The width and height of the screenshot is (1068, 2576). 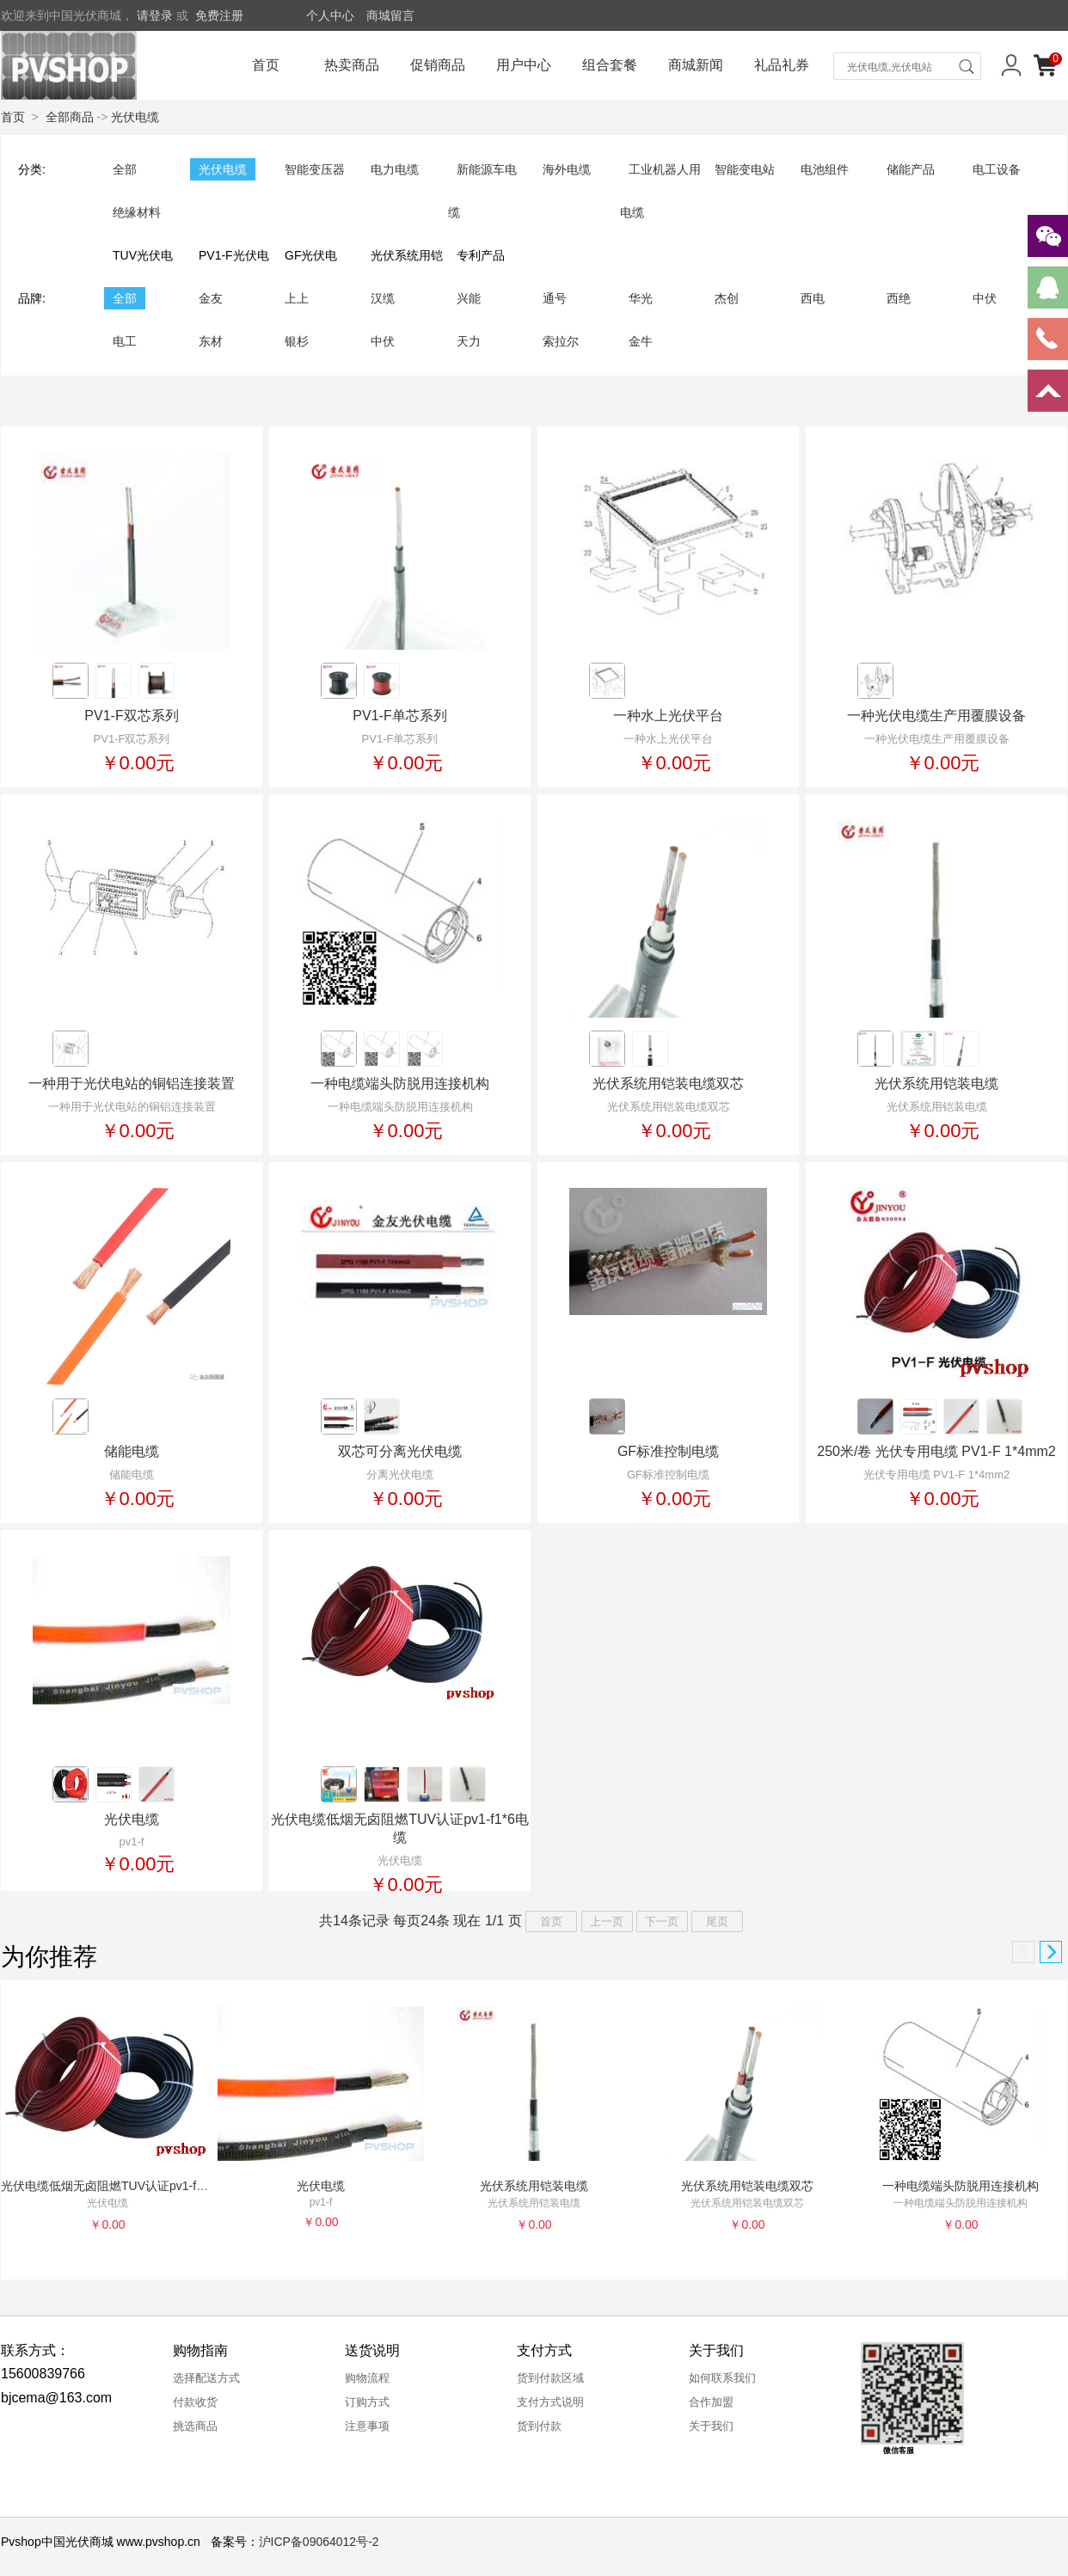 I want to click on 请登录, so click(x=155, y=15).